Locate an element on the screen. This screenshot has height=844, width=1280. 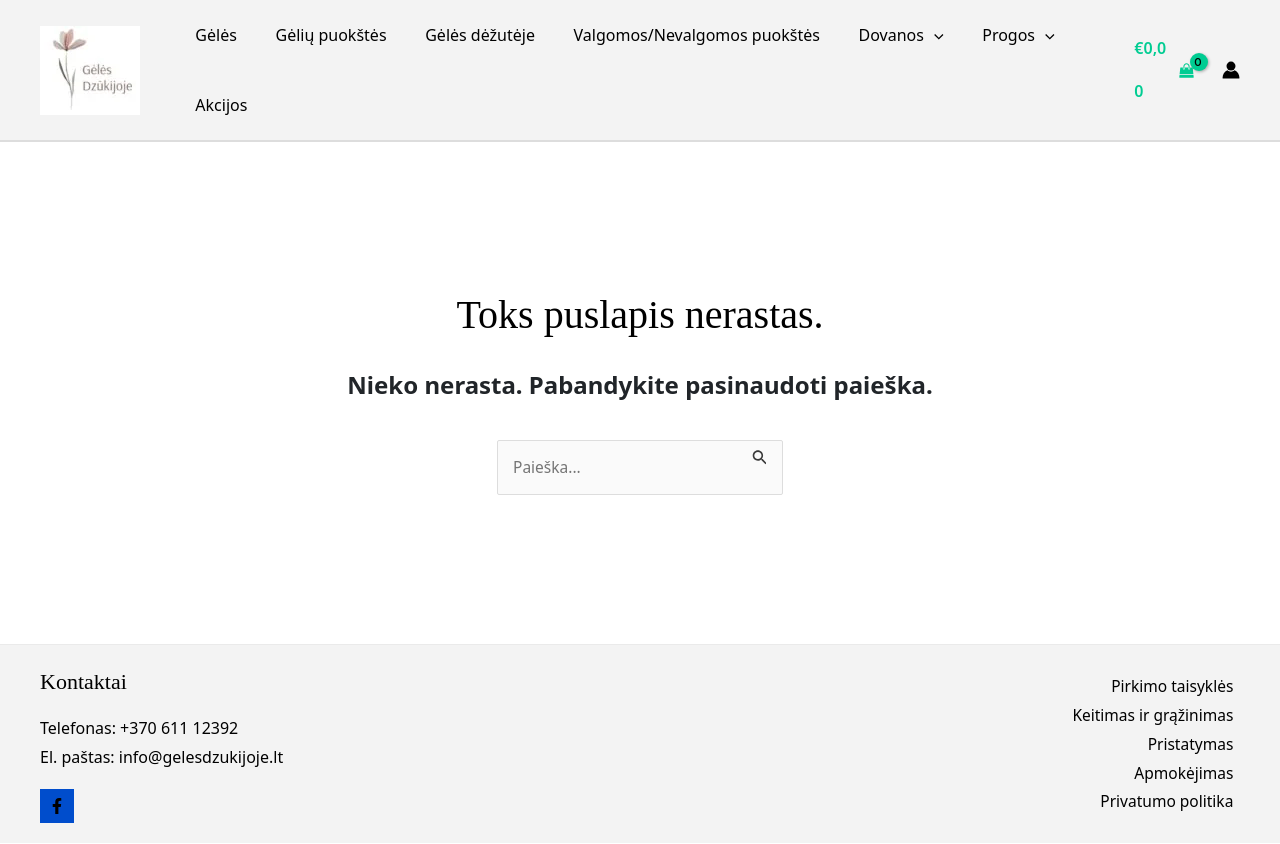
Gėlės is located at coordinates (213, 35).